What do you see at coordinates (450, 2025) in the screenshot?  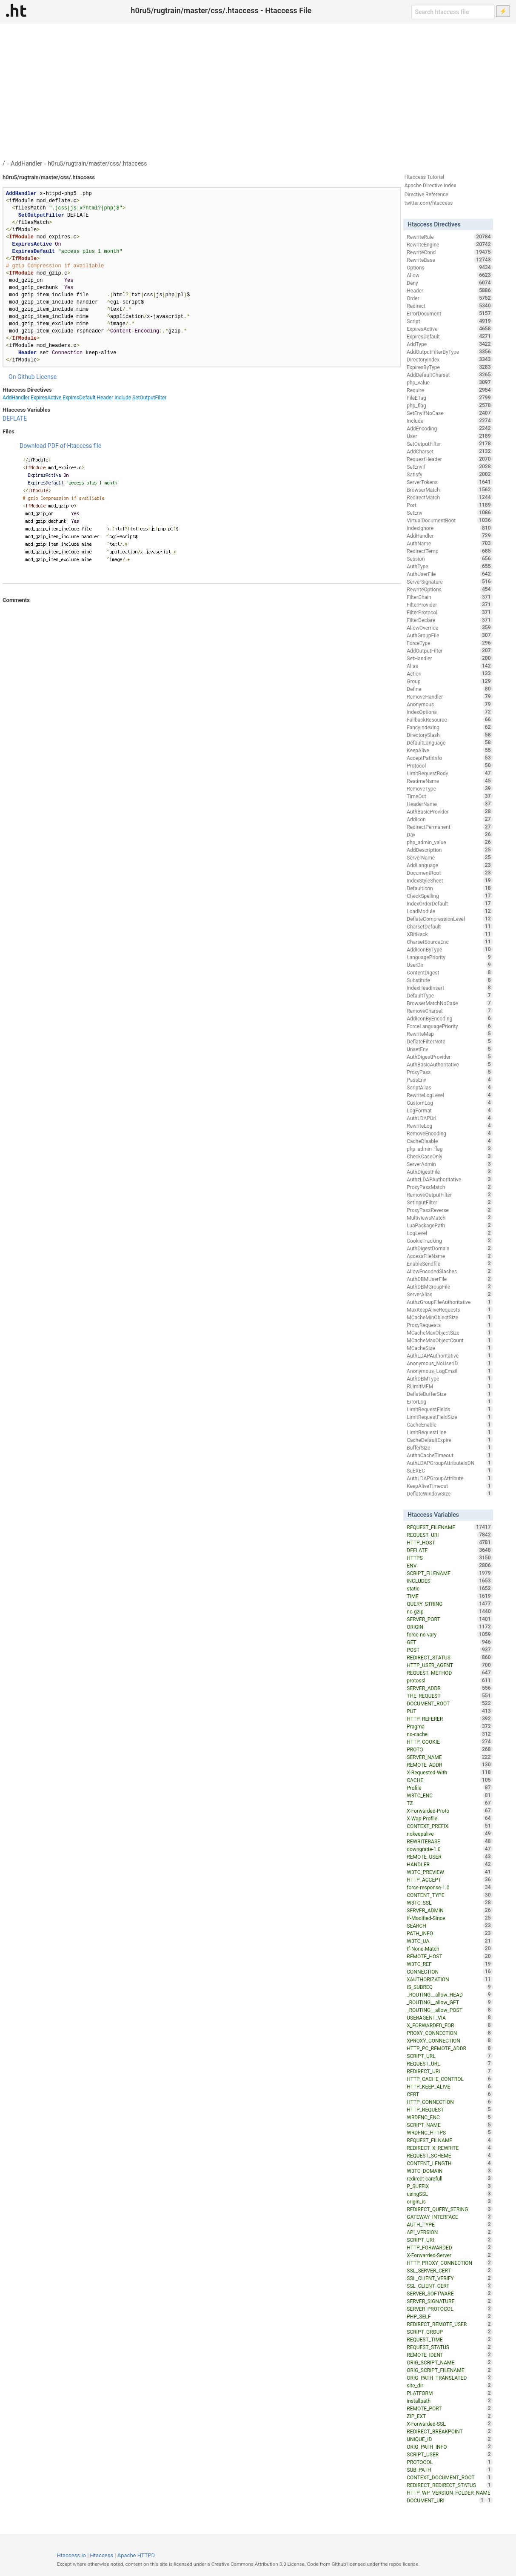 I see `X_FORWARDED_FOR` at bounding box center [450, 2025].